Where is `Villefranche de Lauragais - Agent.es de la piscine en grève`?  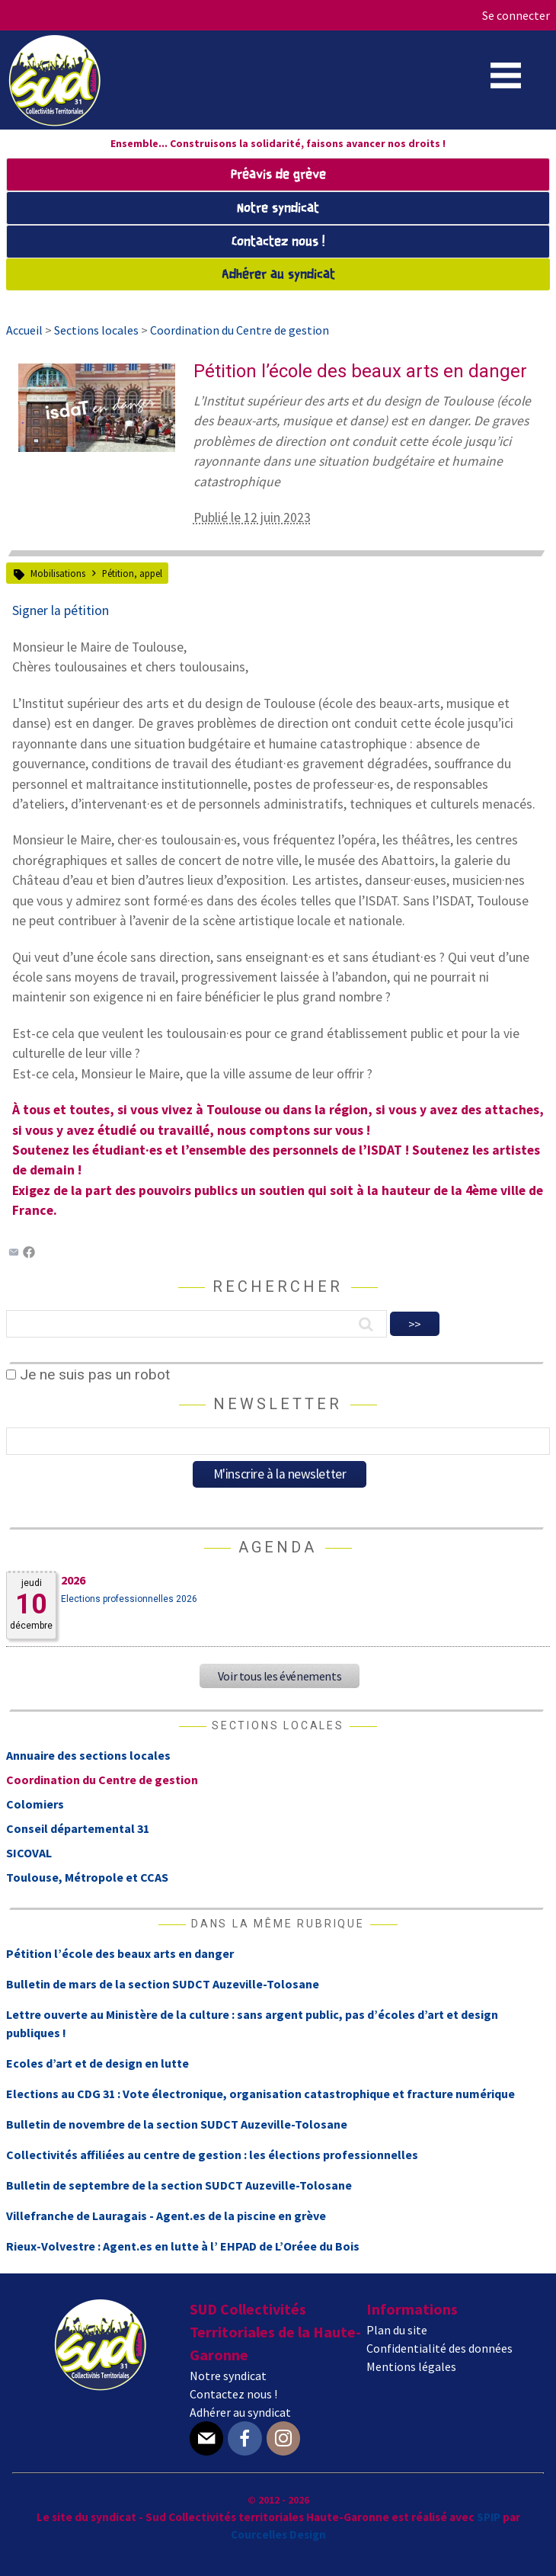 Villefranche de Lauragais - Agent.es de la piscine en grève is located at coordinates (166, 2215).